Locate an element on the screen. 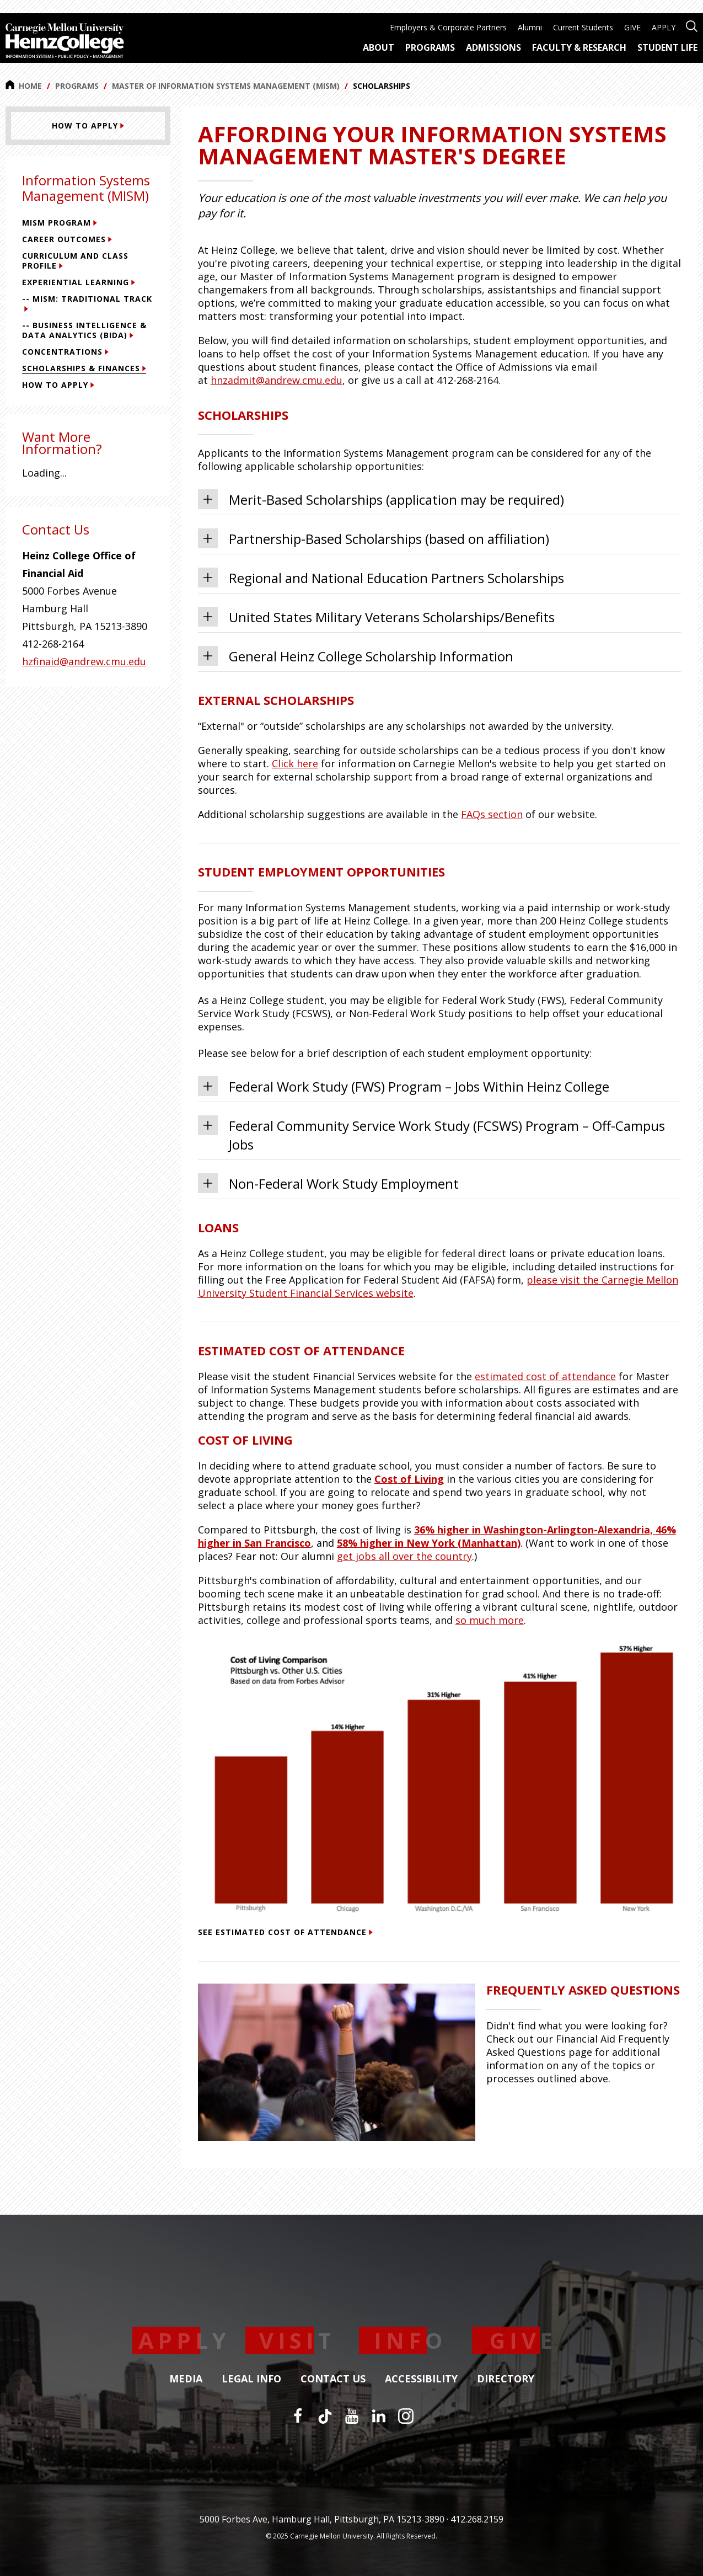 The image size is (703, 2576). Partnership-Based Scholarships (based on affiliation) [tab] is located at coordinates (373, 538).